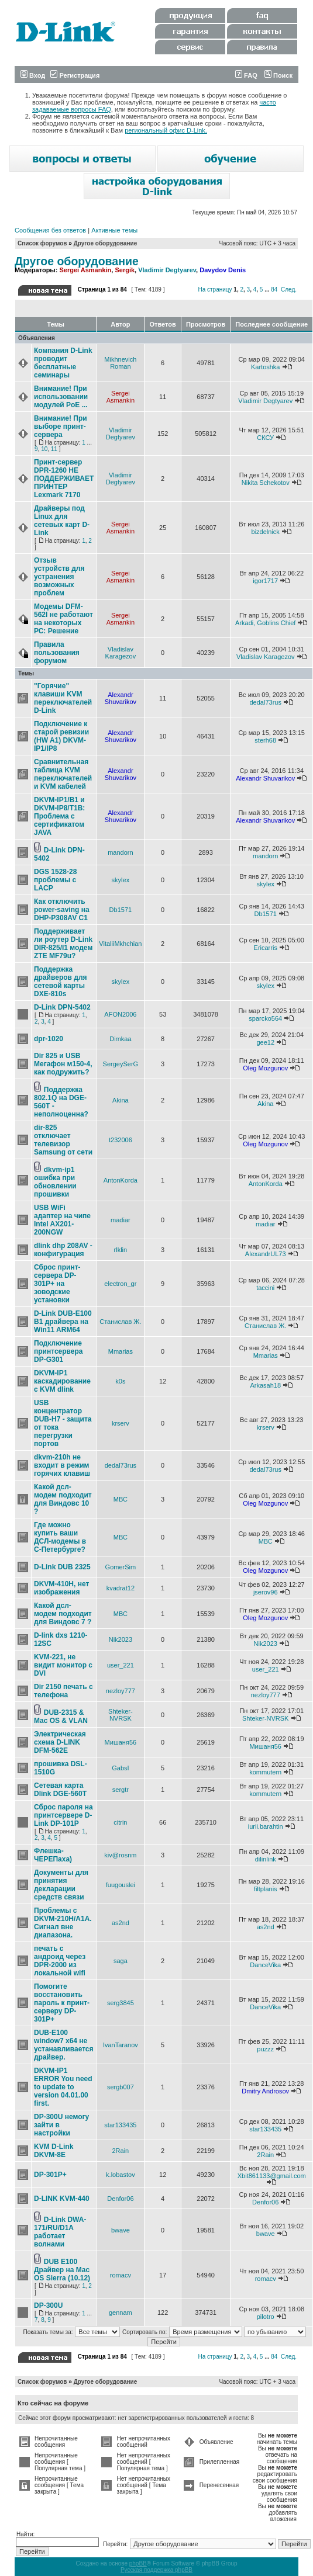  What do you see at coordinates (246, 75) in the screenshot?
I see `FAQ` at bounding box center [246, 75].